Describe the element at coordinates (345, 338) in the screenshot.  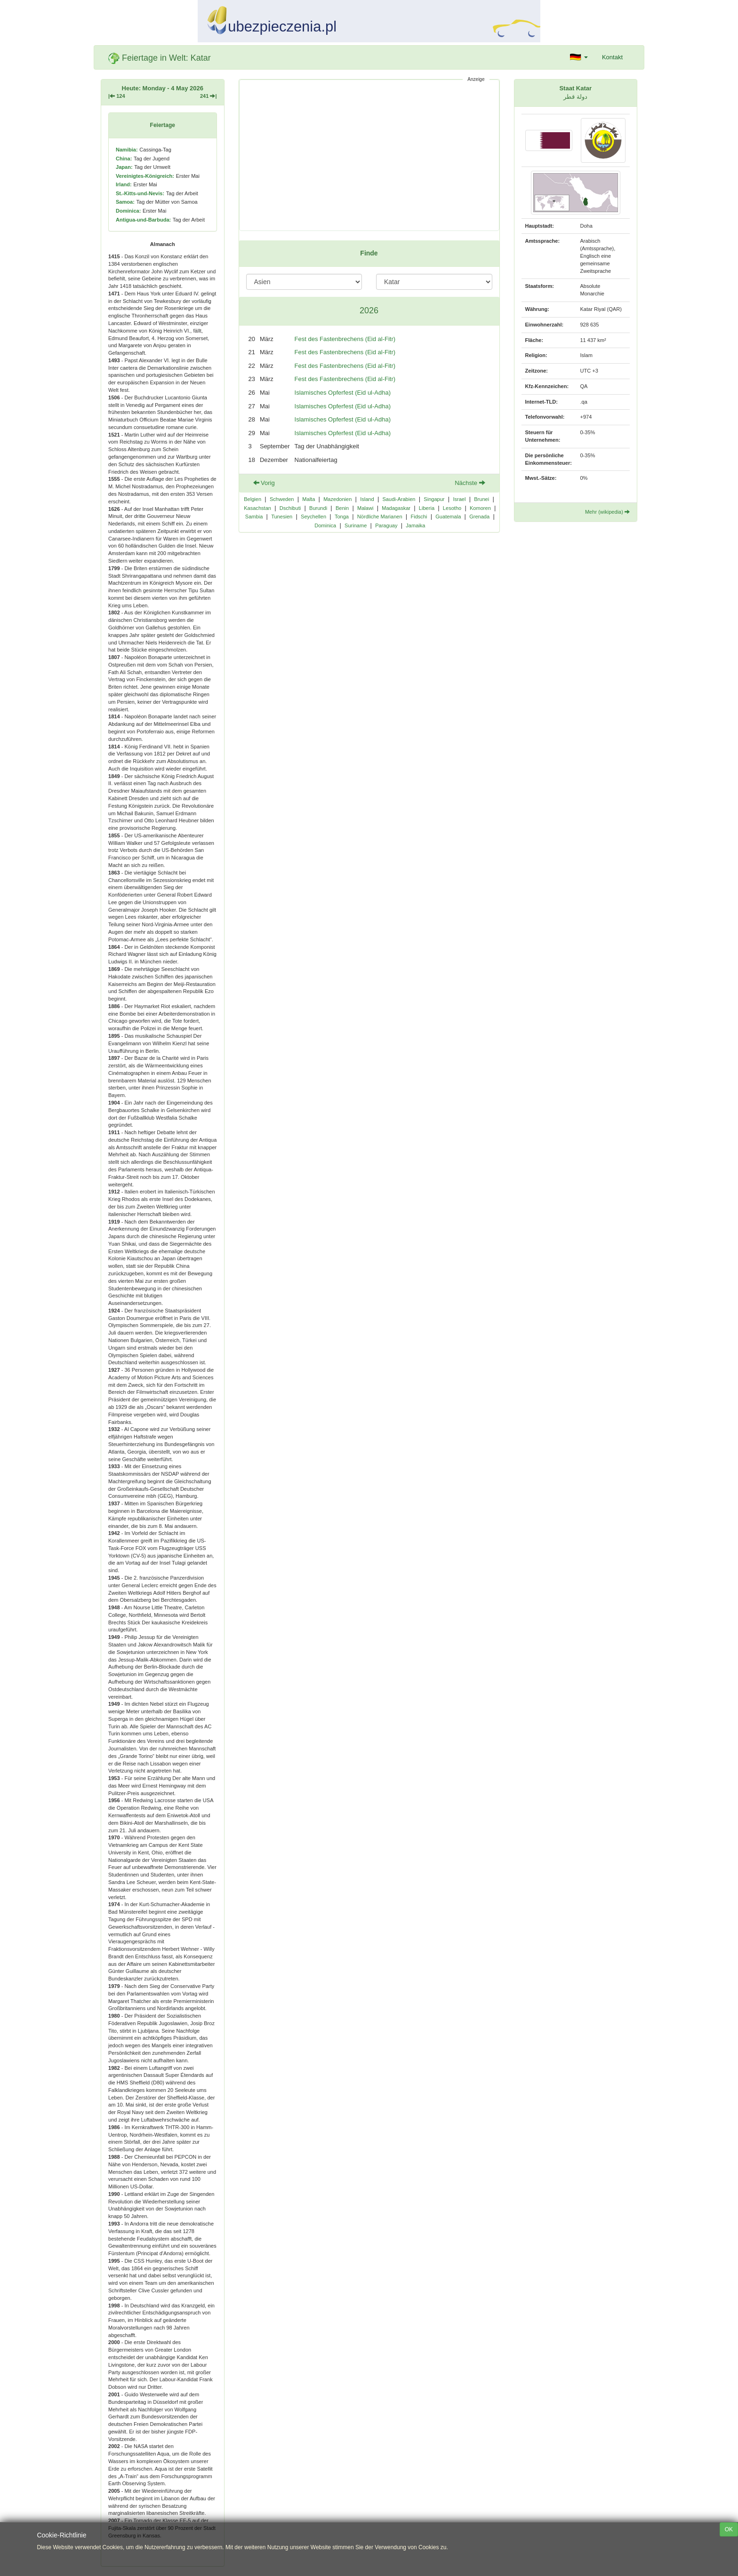
I see `Fest des Fastenbrechens (Eid al-Fitr)` at that location.